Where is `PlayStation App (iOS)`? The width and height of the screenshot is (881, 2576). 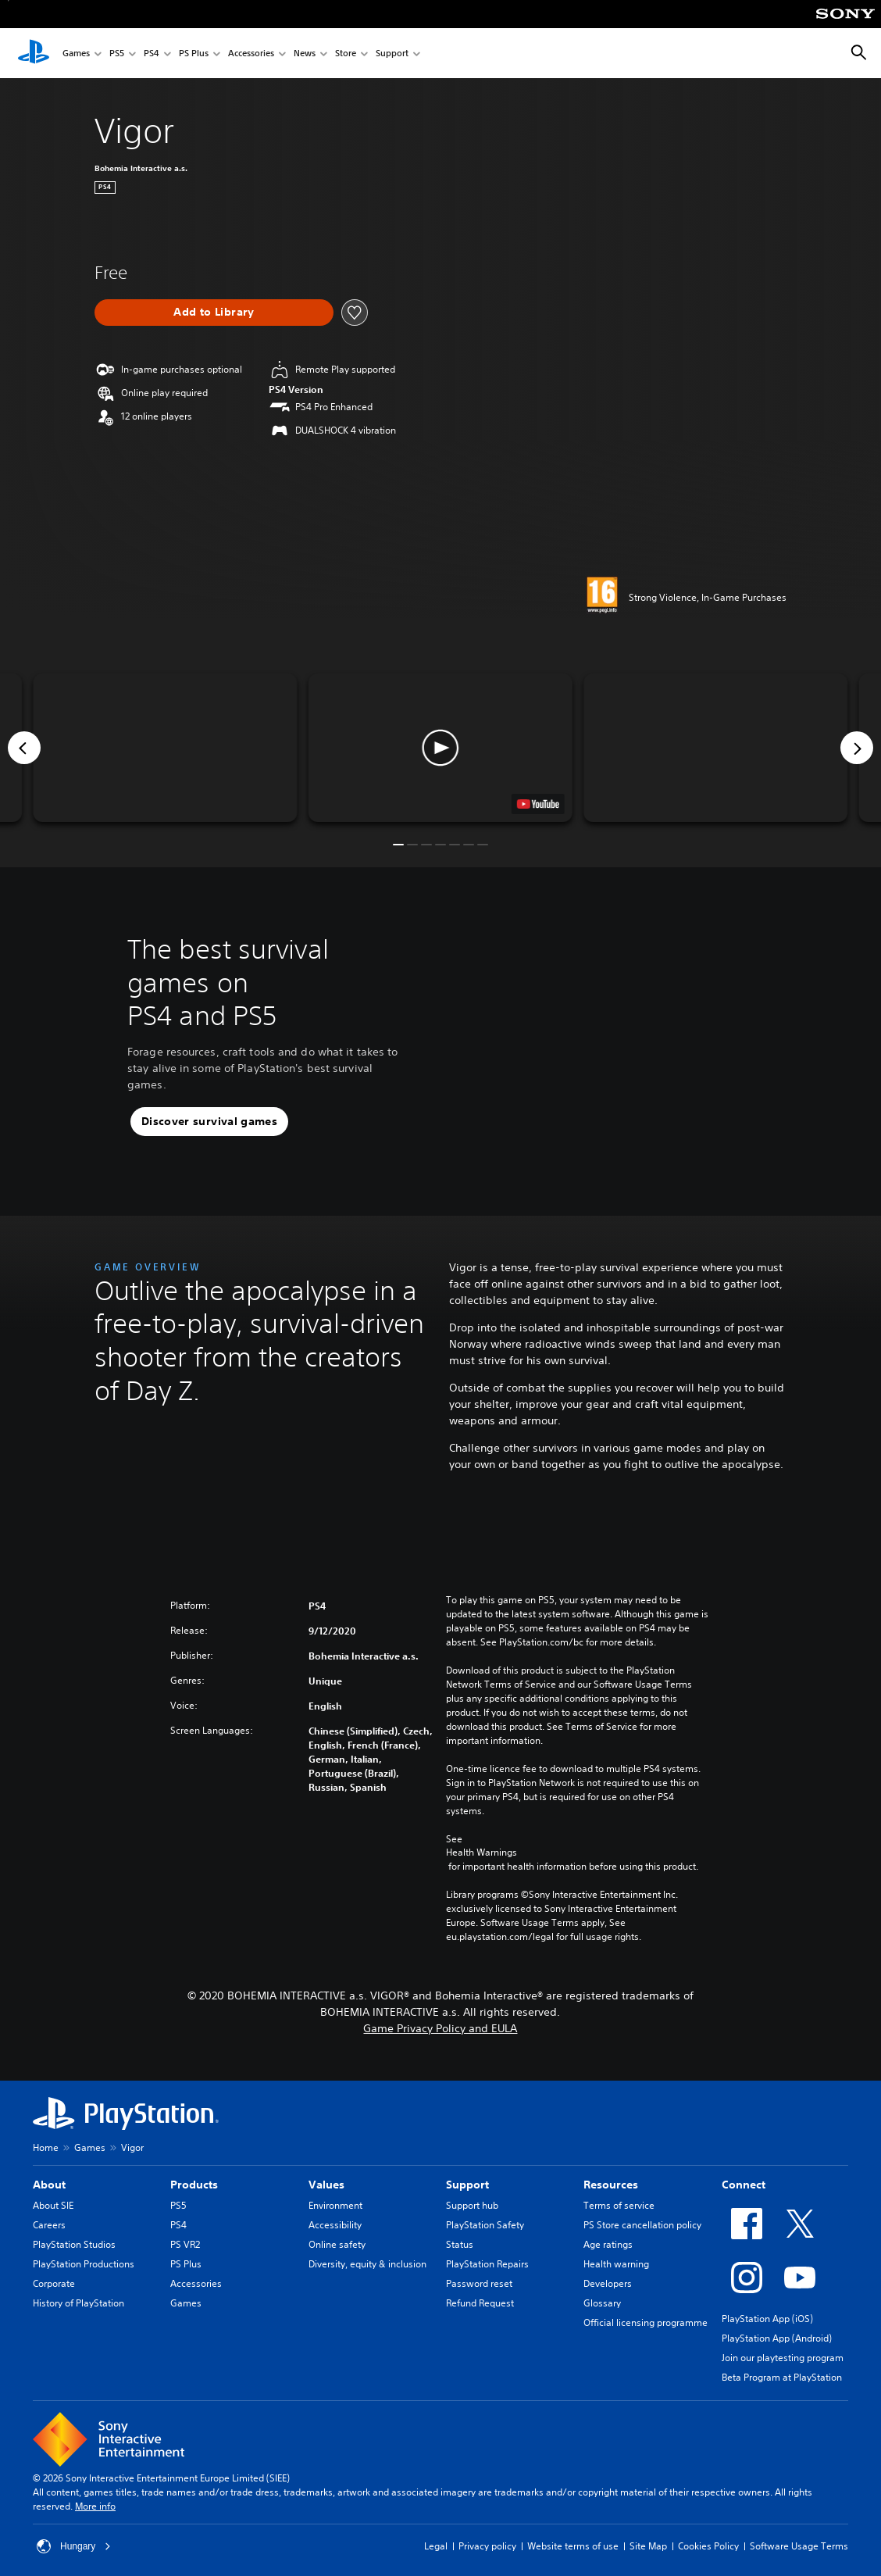
PlayStation App (iOS) is located at coordinates (767, 2318).